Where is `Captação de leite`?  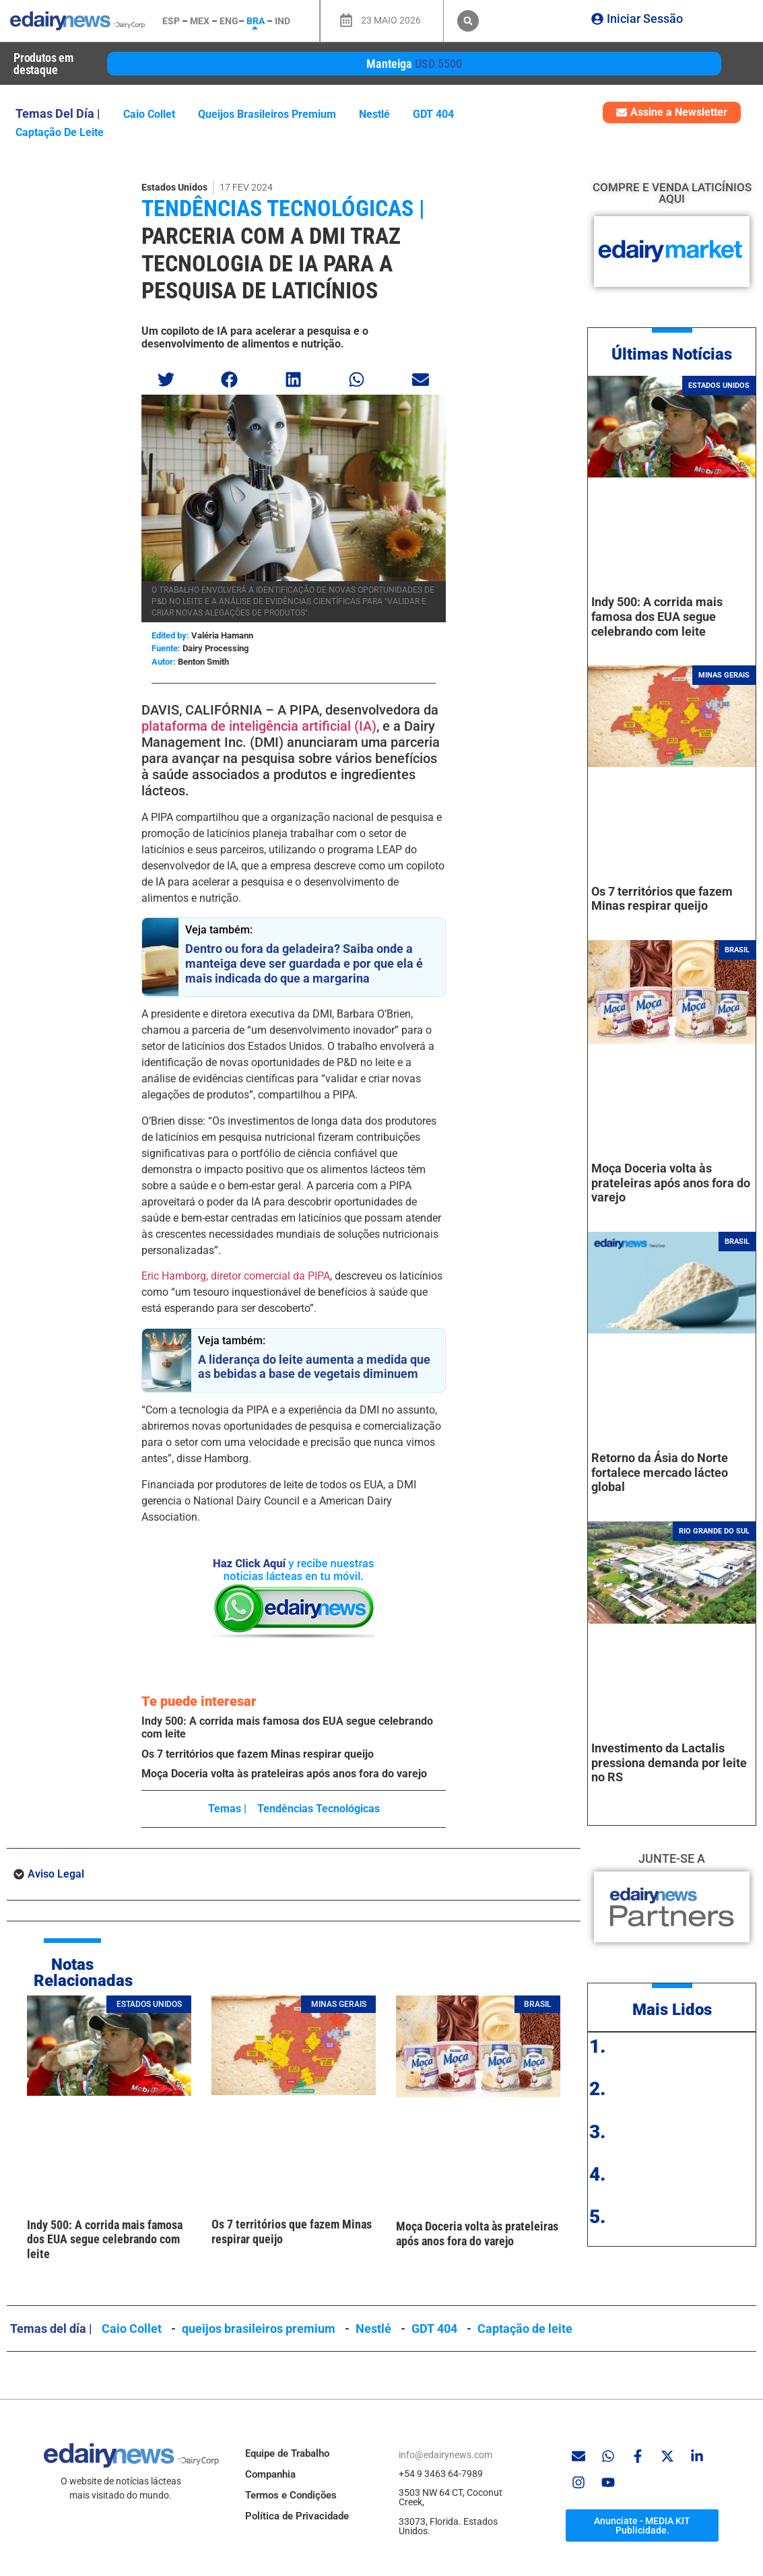 Captação de leite is located at coordinates (59, 132).